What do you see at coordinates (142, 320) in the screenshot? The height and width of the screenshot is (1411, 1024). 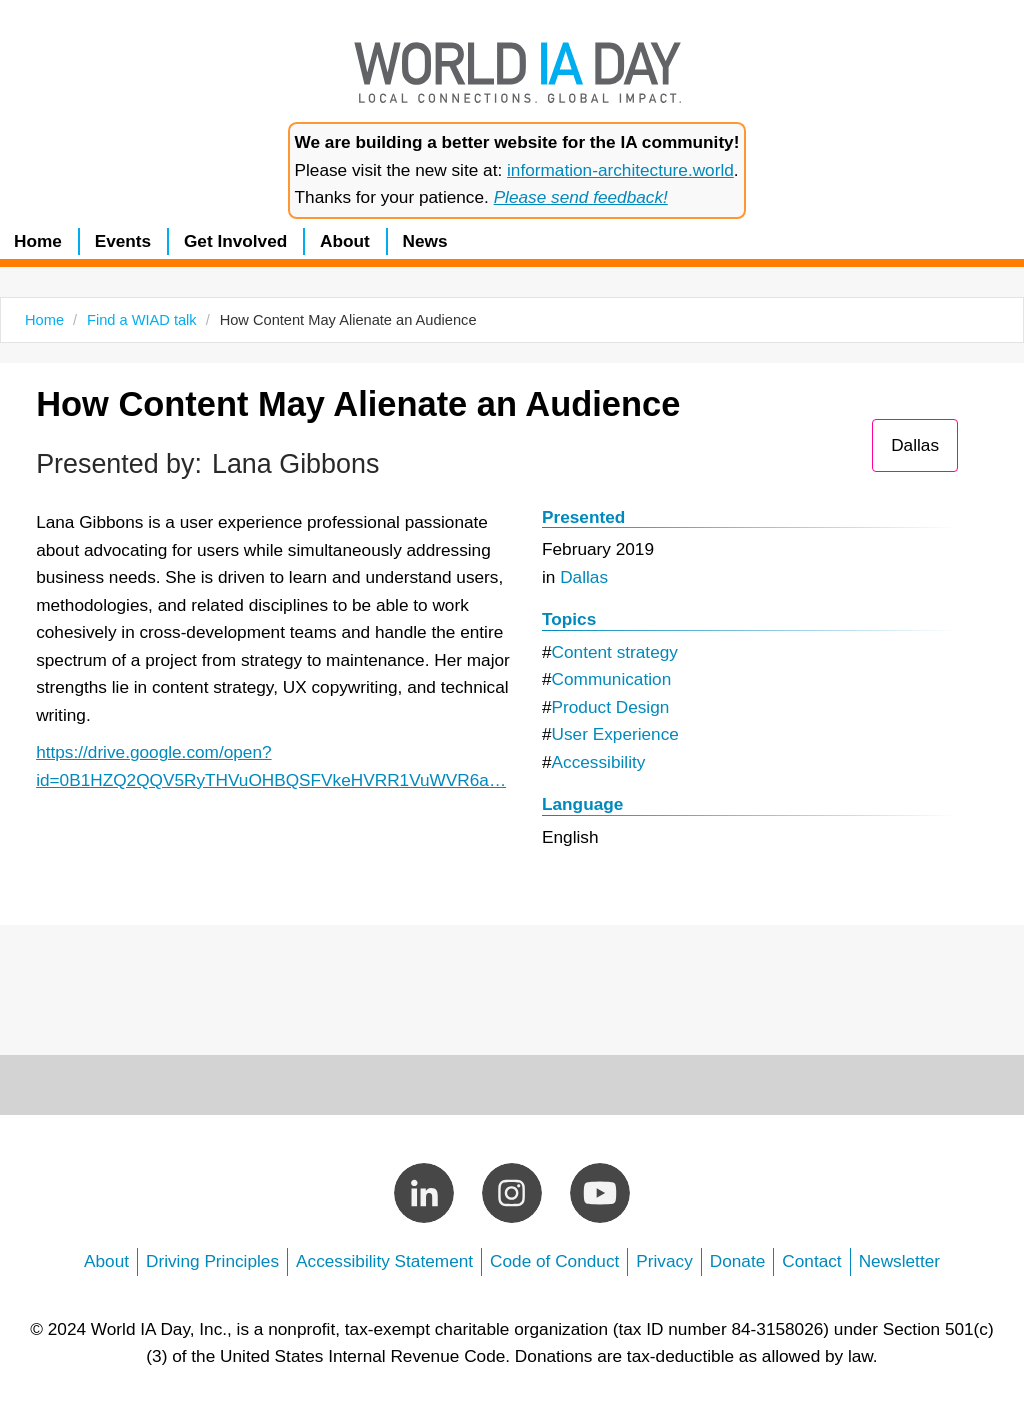 I see `Find a WIAD talk` at bounding box center [142, 320].